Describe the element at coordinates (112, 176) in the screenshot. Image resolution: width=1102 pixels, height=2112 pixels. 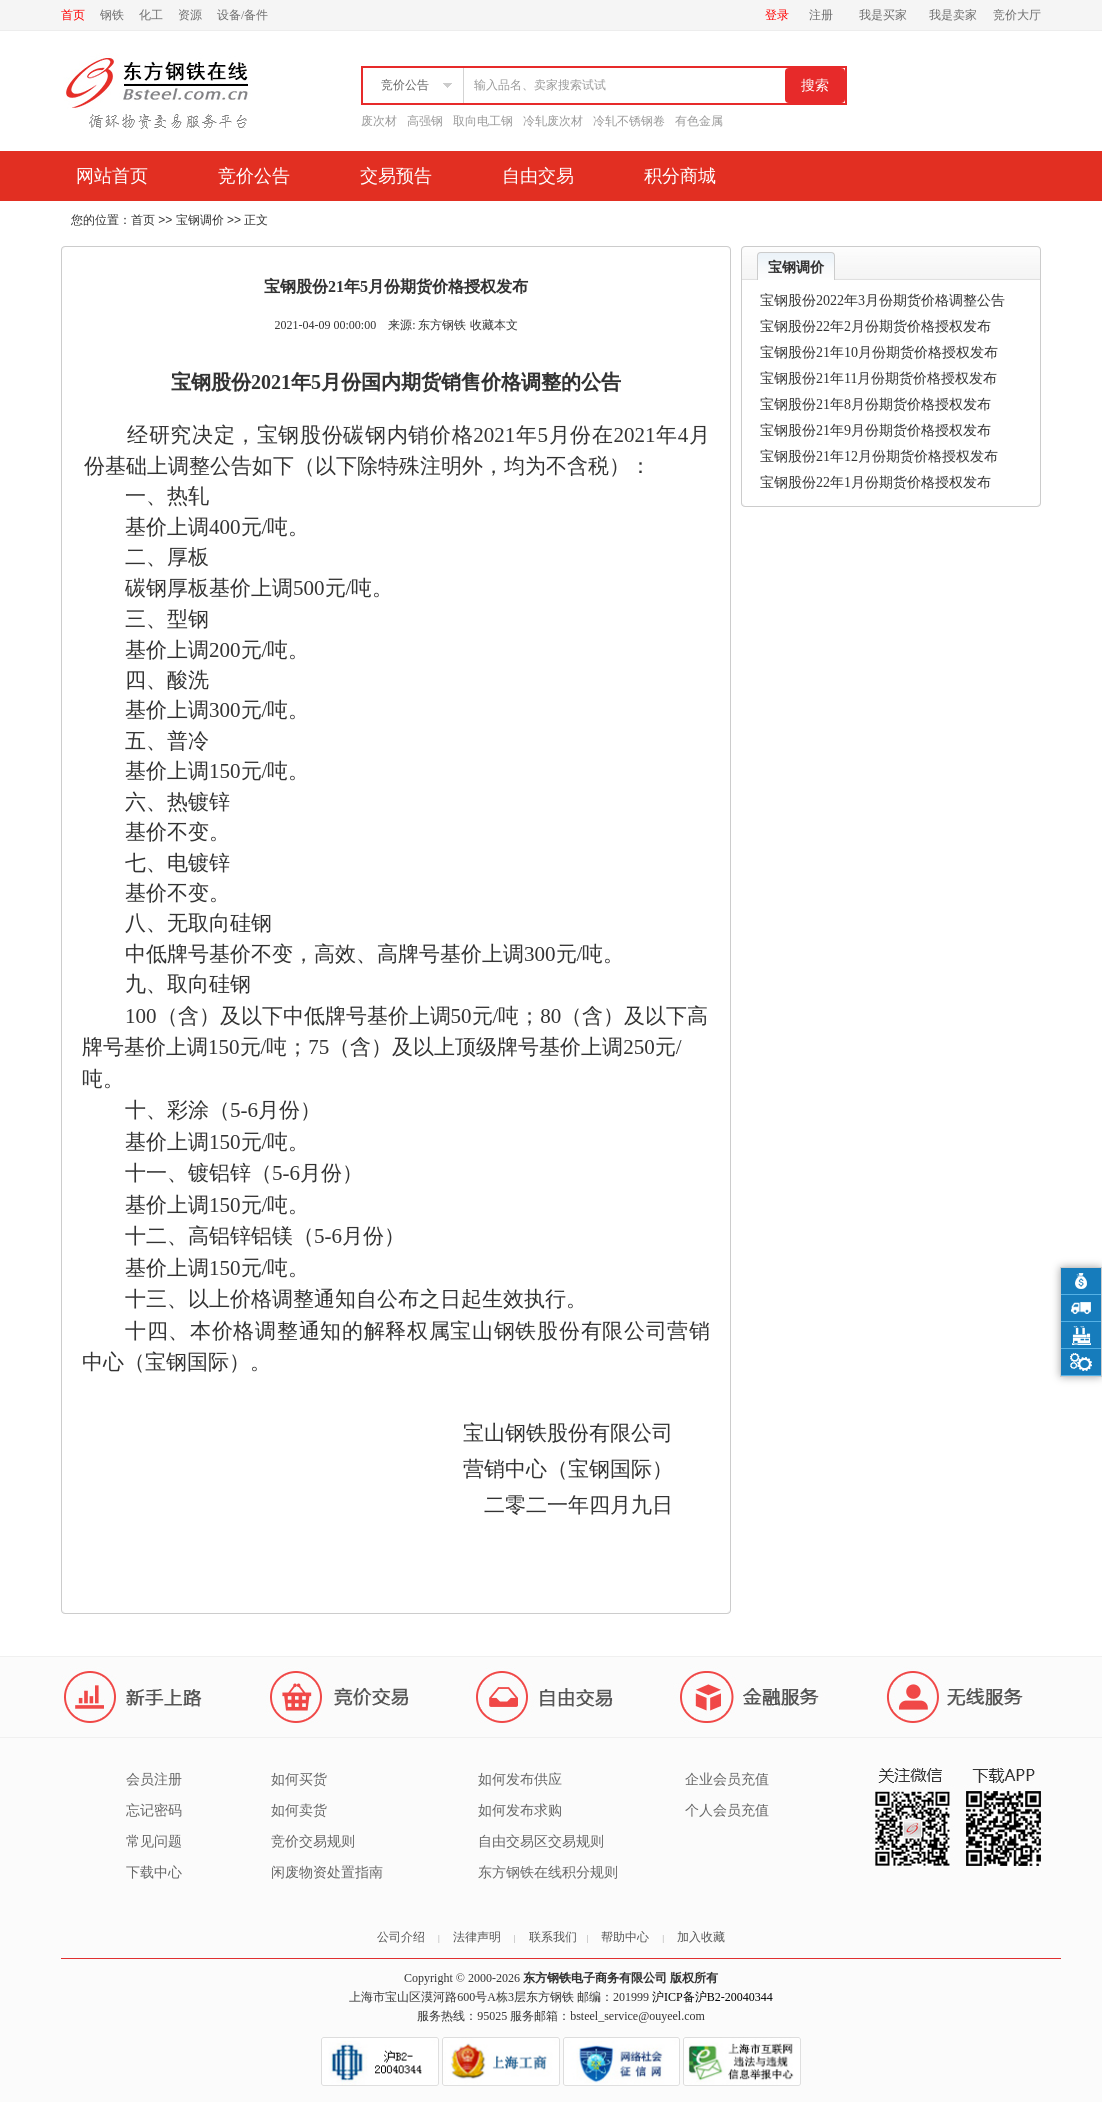
I see `网站首页` at that location.